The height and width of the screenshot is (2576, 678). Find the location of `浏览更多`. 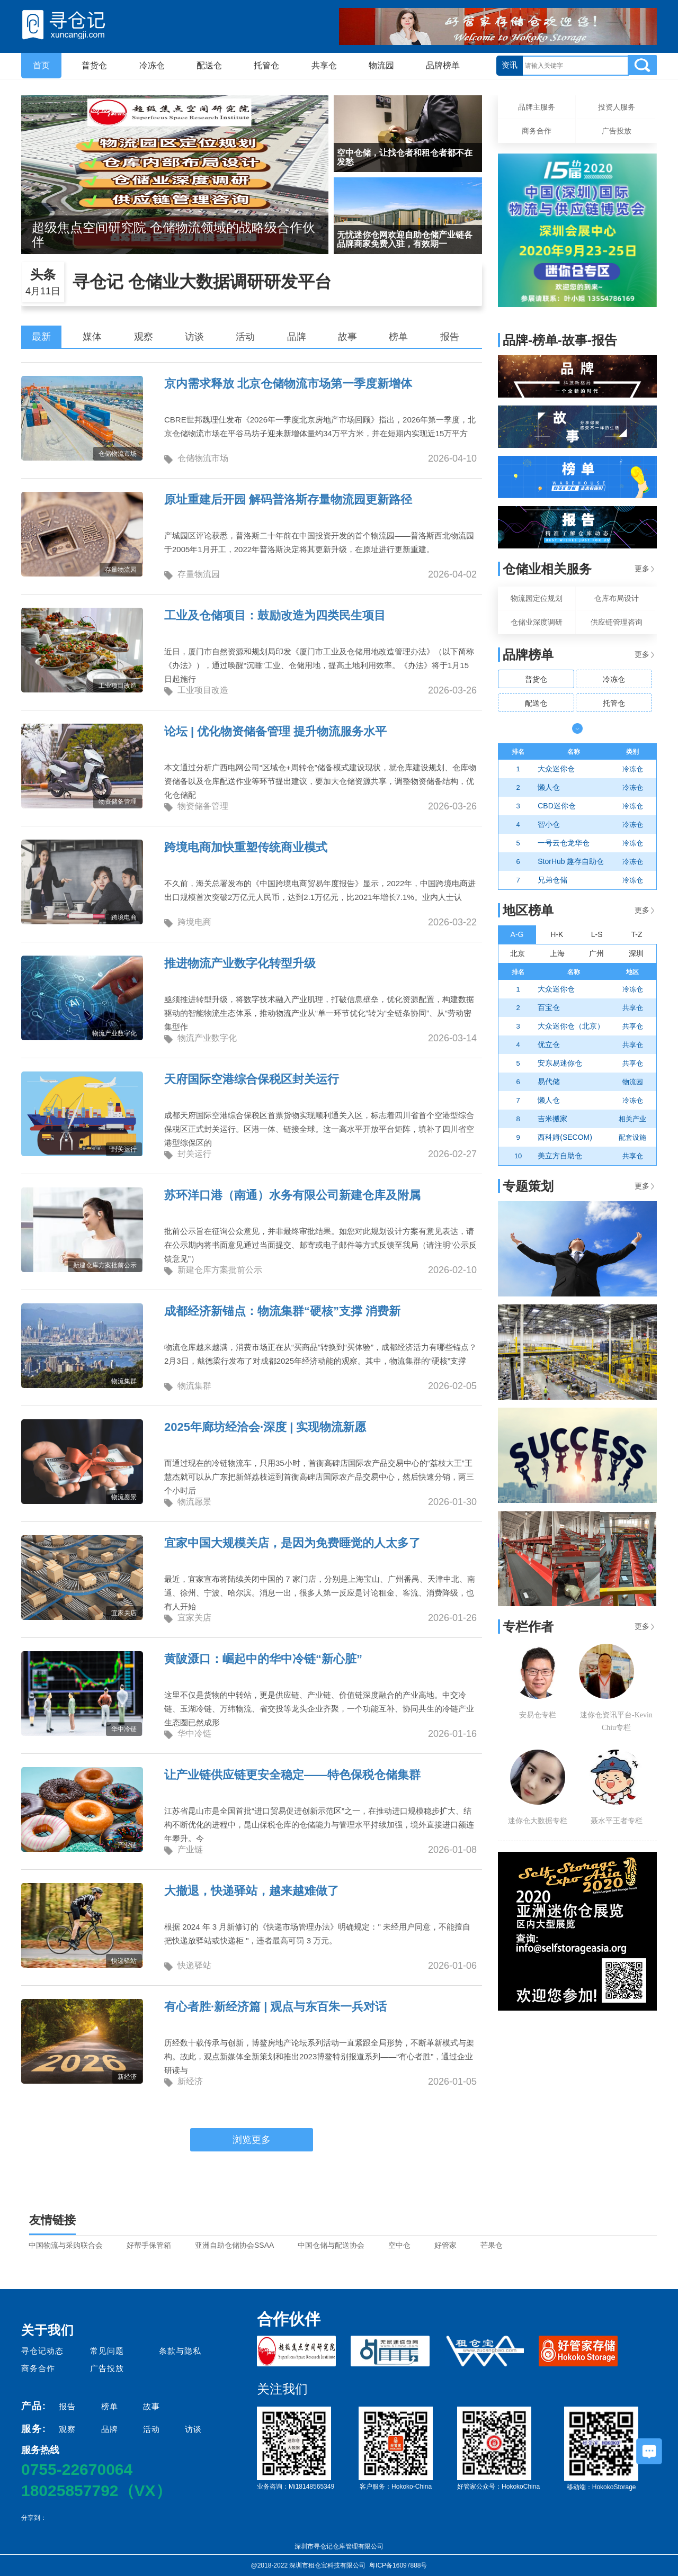

浏览更多 is located at coordinates (252, 2139).